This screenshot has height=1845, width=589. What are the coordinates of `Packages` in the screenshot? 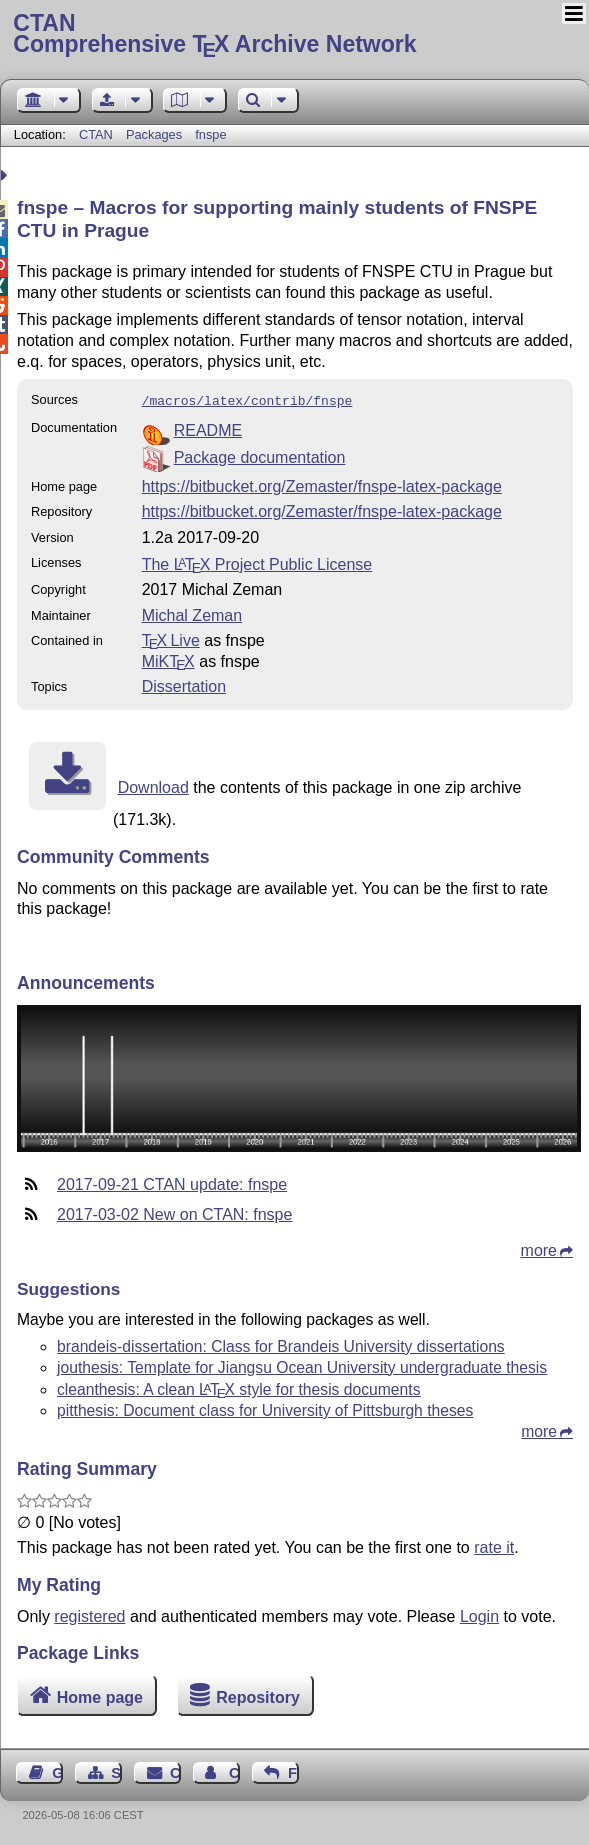 It's located at (156, 134).